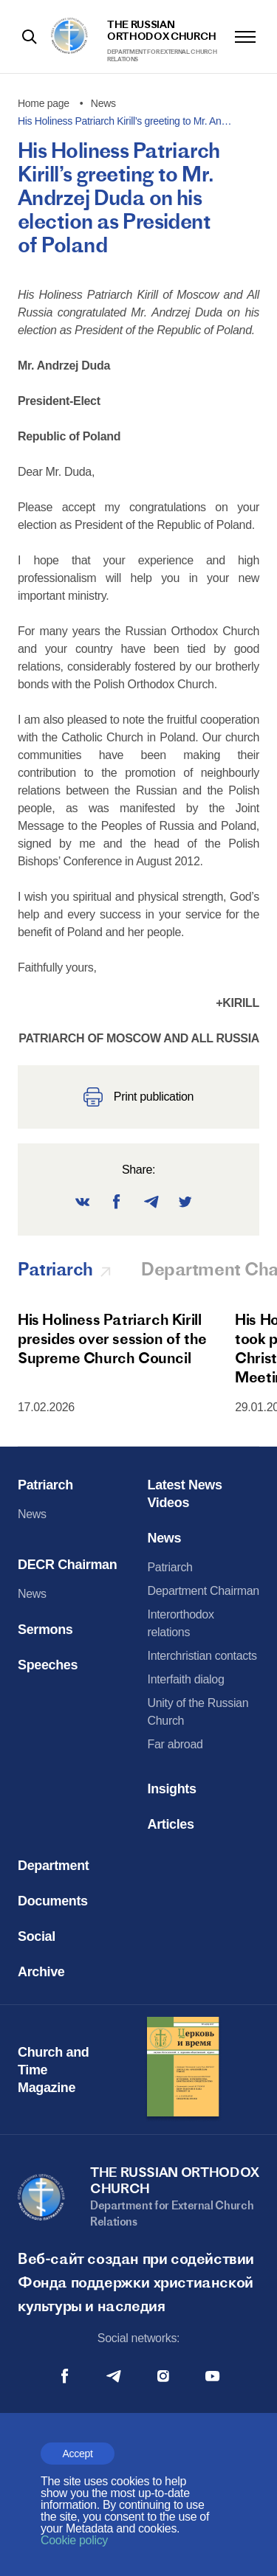 The height and width of the screenshot is (2576, 277). Describe the element at coordinates (186, 1679) in the screenshot. I see `Interfaith dialog` at that location.